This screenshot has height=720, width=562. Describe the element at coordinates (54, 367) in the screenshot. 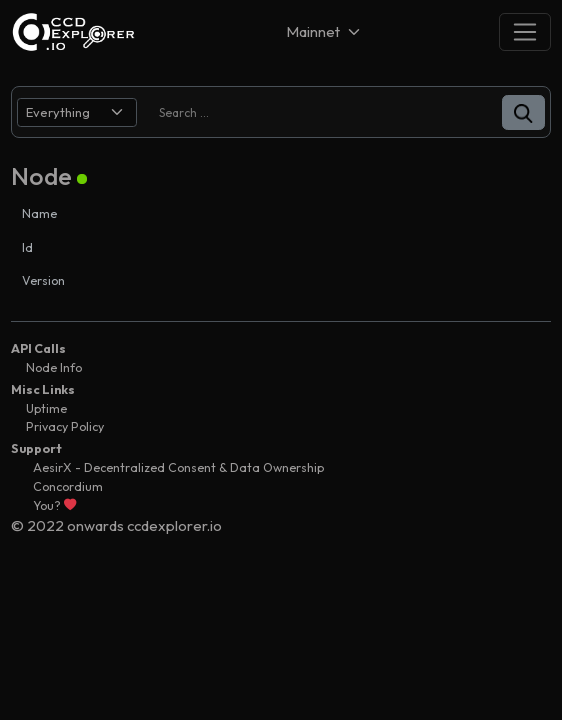

I see `Node Info` at that location.